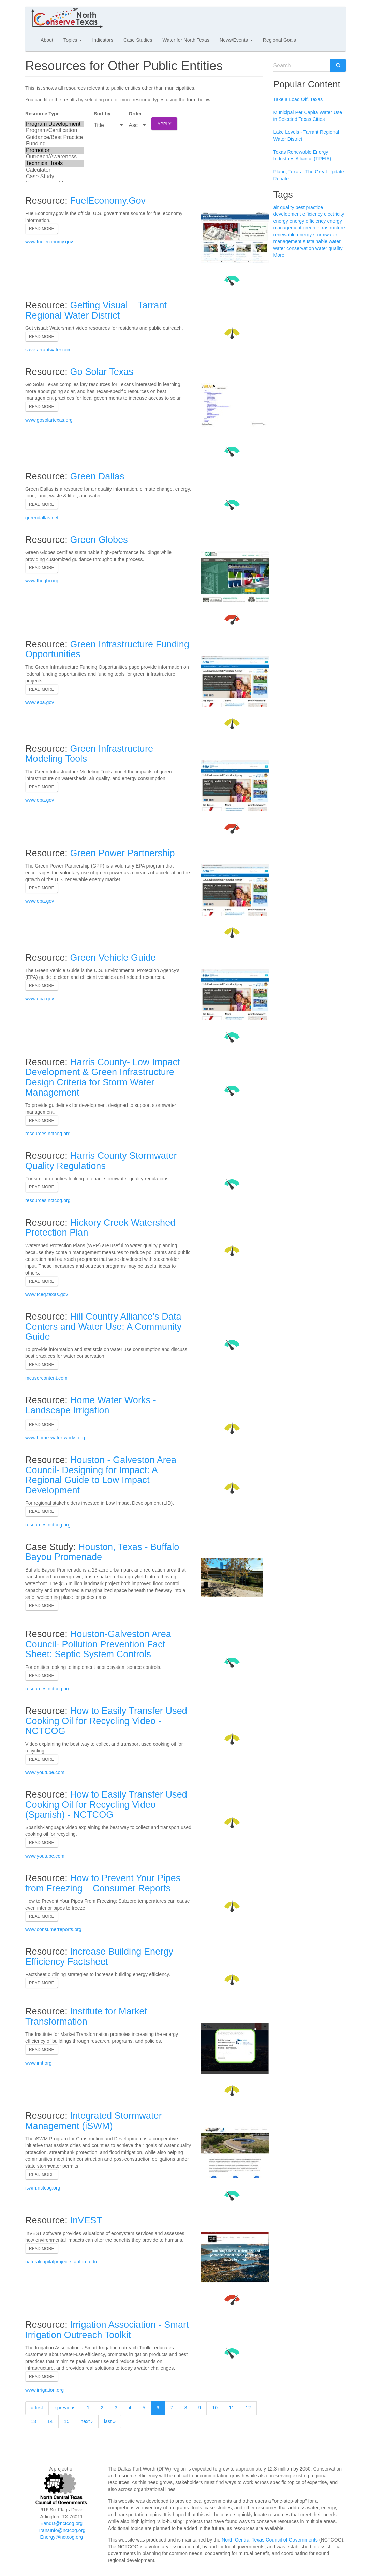 The width and height of the screenshot is (371, 2576). What do you see at coordinates (64, 2407) in the screenshot?
I see `‹ previous` at bounding box center [64, 2407].